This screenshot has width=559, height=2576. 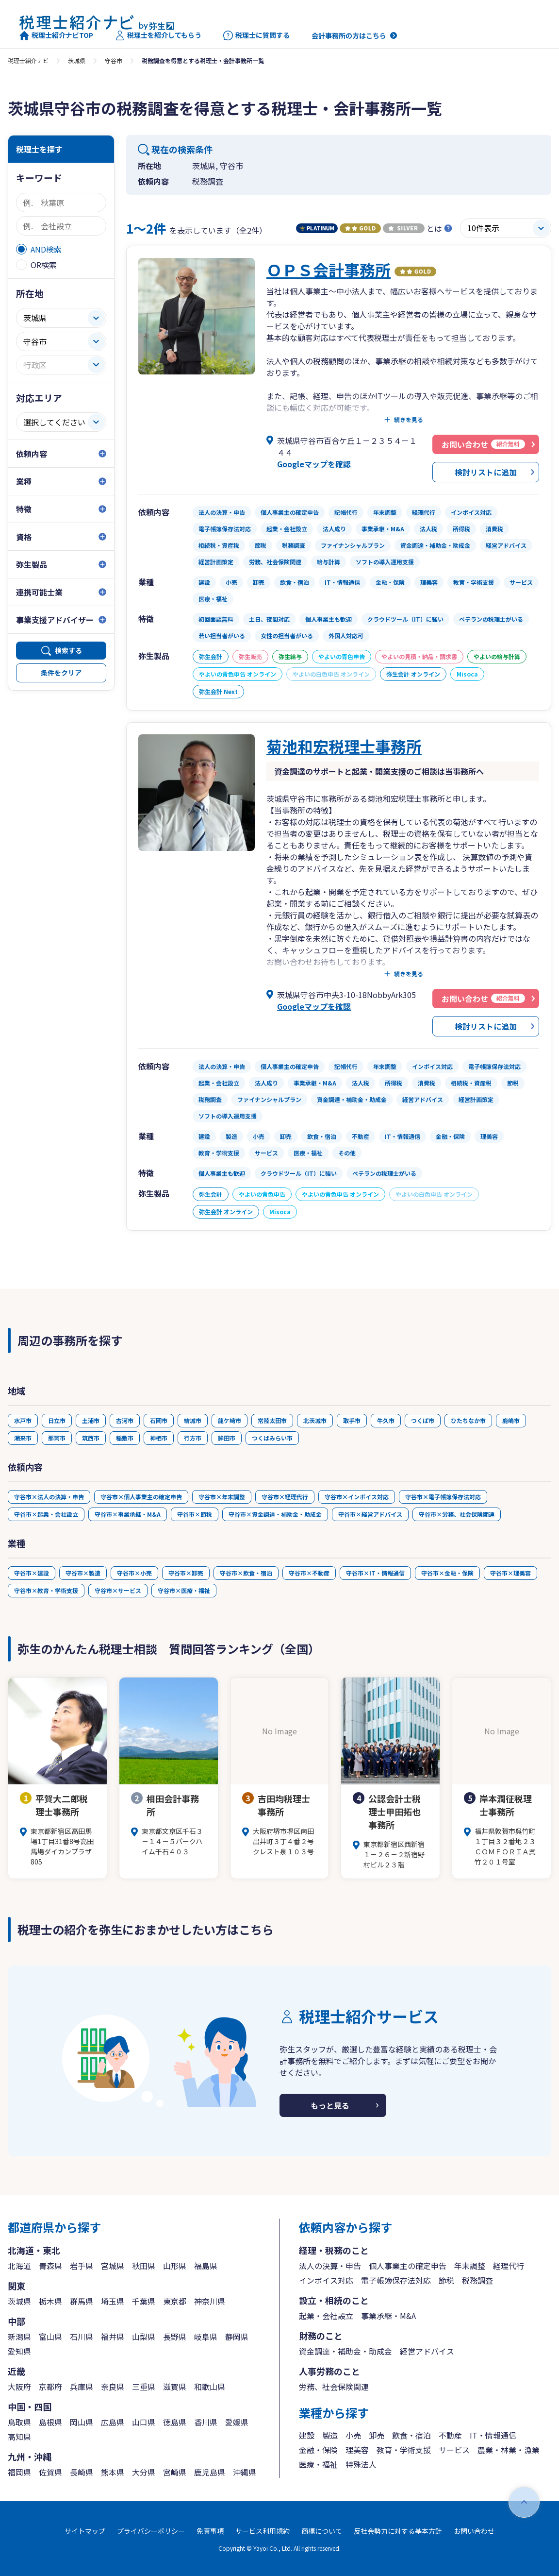 I want to click on 新潟県, so click(x=19, y=2336).